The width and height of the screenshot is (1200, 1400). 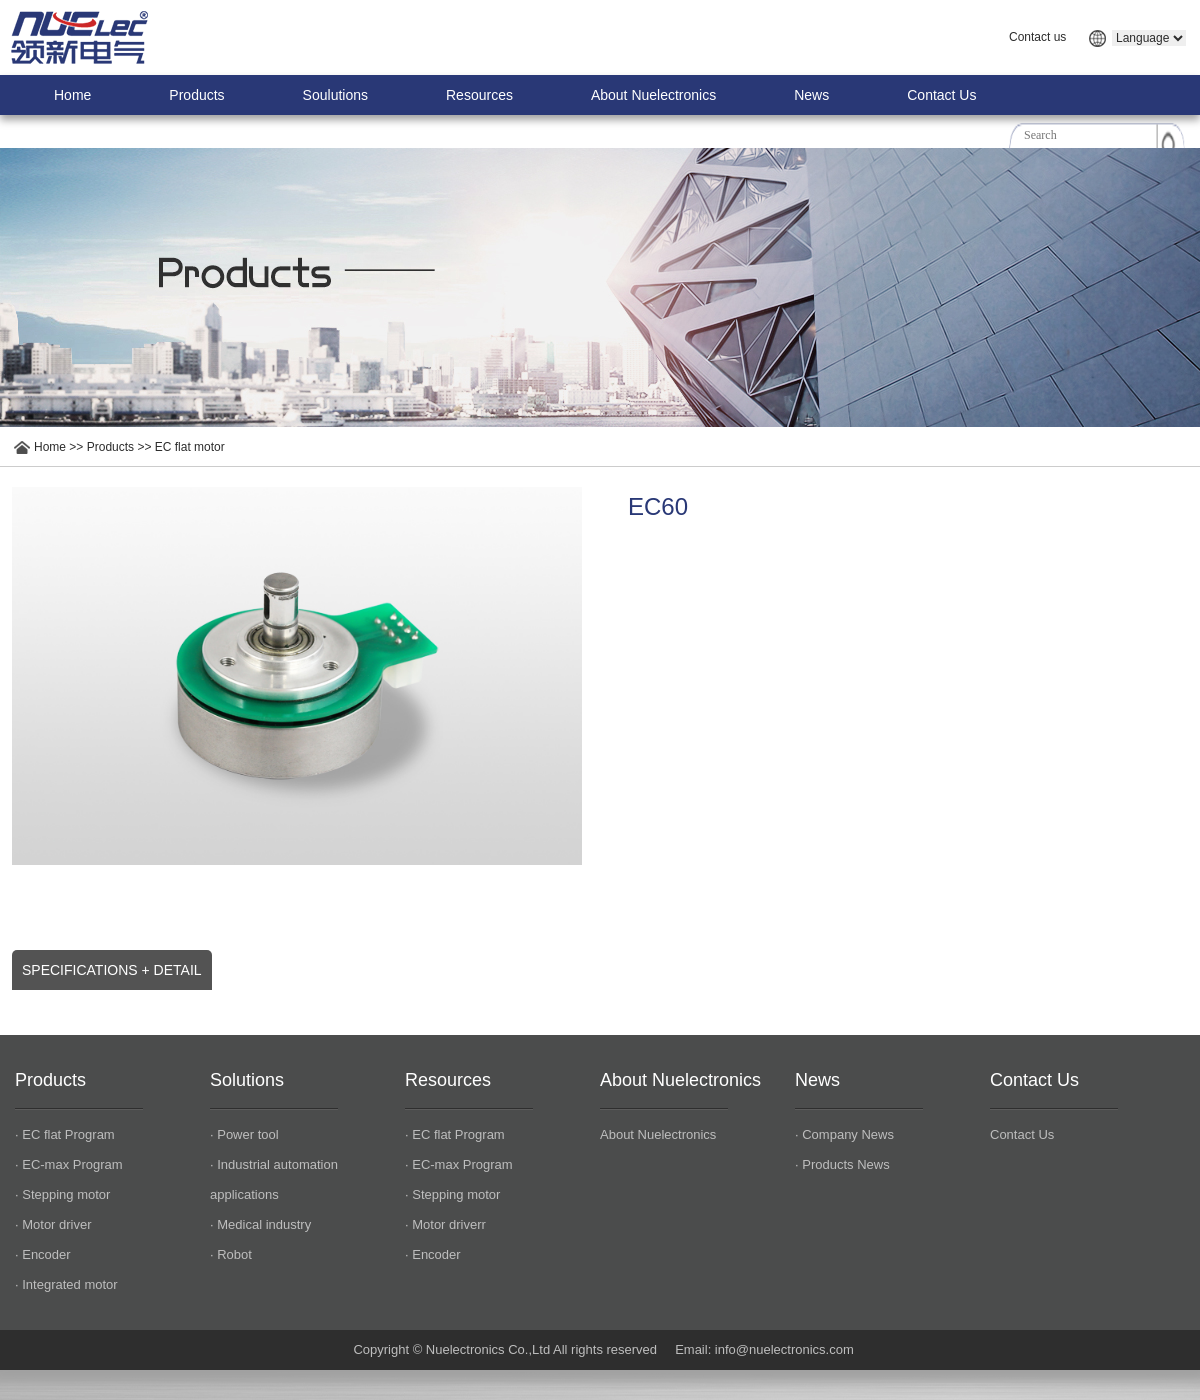 What do you see at coordinates (842, 1164) in the screenshot?
I see `· Products News` at bounding box center [842, 1164].